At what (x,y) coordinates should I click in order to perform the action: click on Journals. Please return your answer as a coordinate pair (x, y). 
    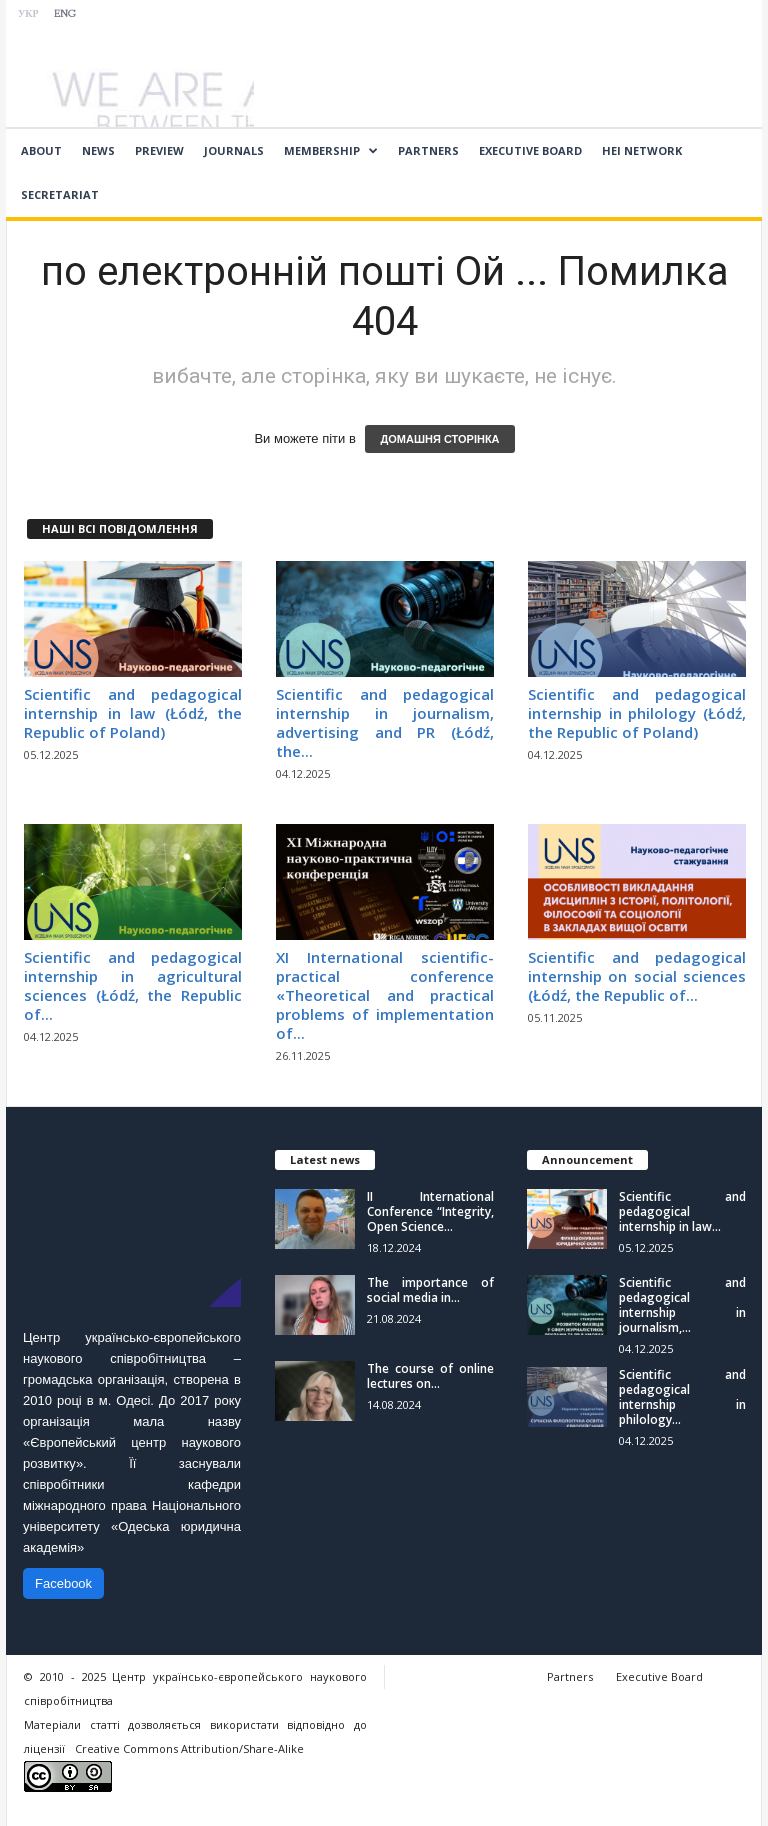
    Looking at the image, I should click on (234, 150).